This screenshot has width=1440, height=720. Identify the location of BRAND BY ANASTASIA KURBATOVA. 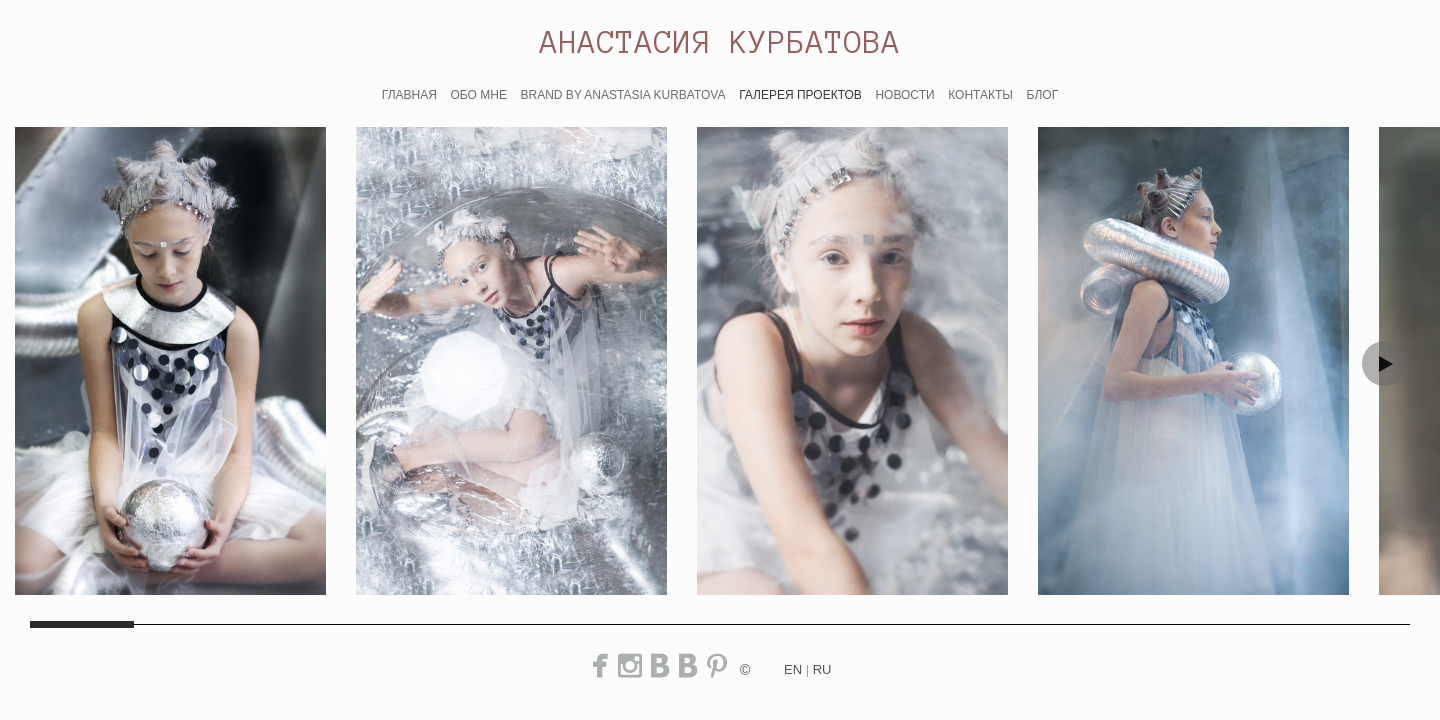
(623, 95).